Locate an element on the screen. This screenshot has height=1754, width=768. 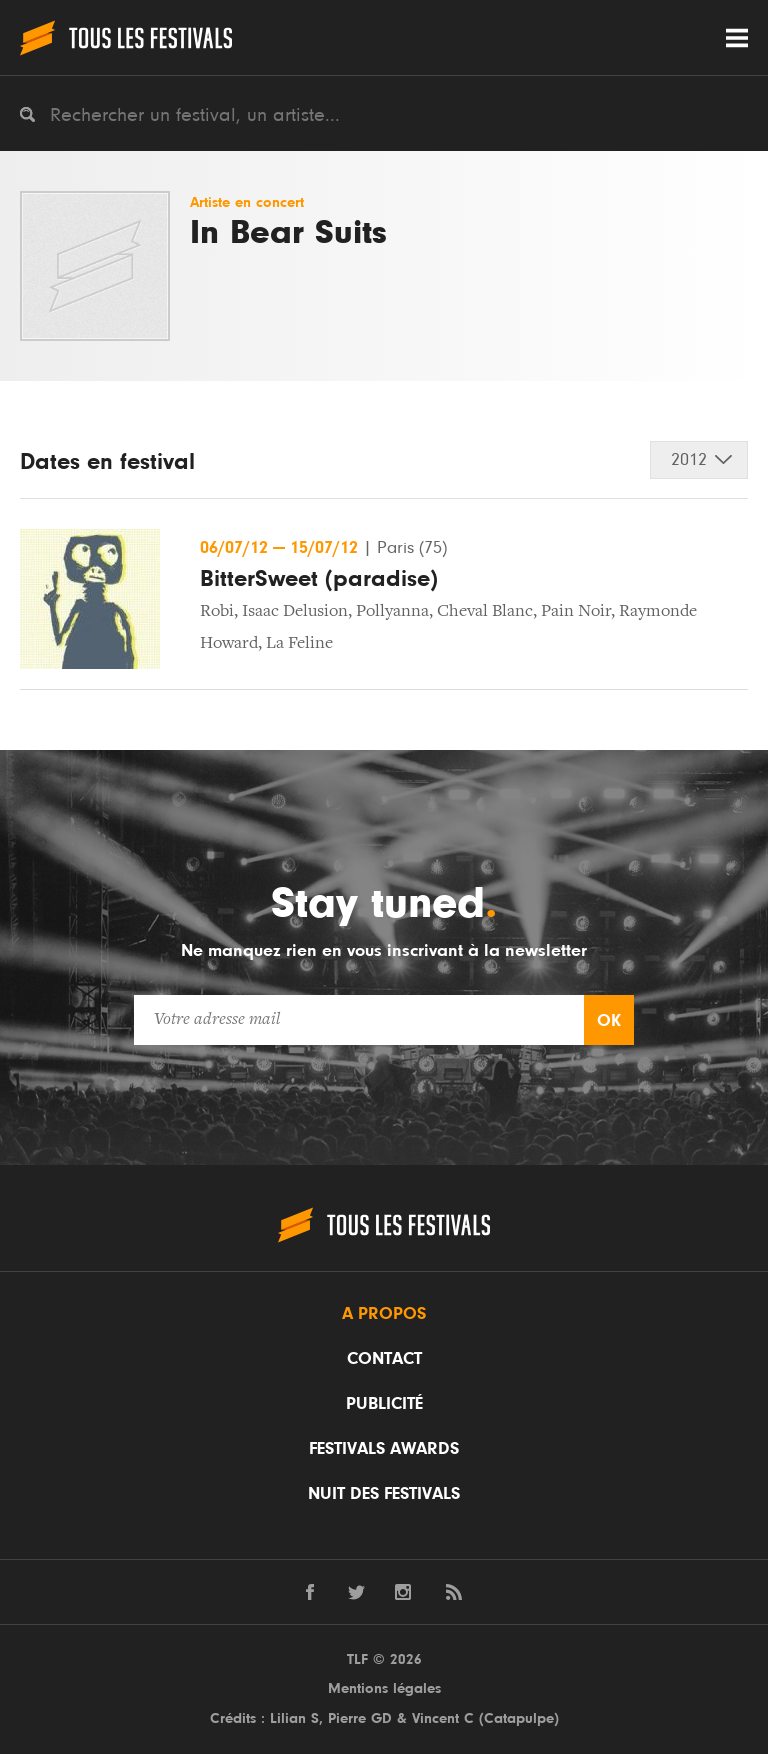
Publicité is located at coordinates (384, 1404).